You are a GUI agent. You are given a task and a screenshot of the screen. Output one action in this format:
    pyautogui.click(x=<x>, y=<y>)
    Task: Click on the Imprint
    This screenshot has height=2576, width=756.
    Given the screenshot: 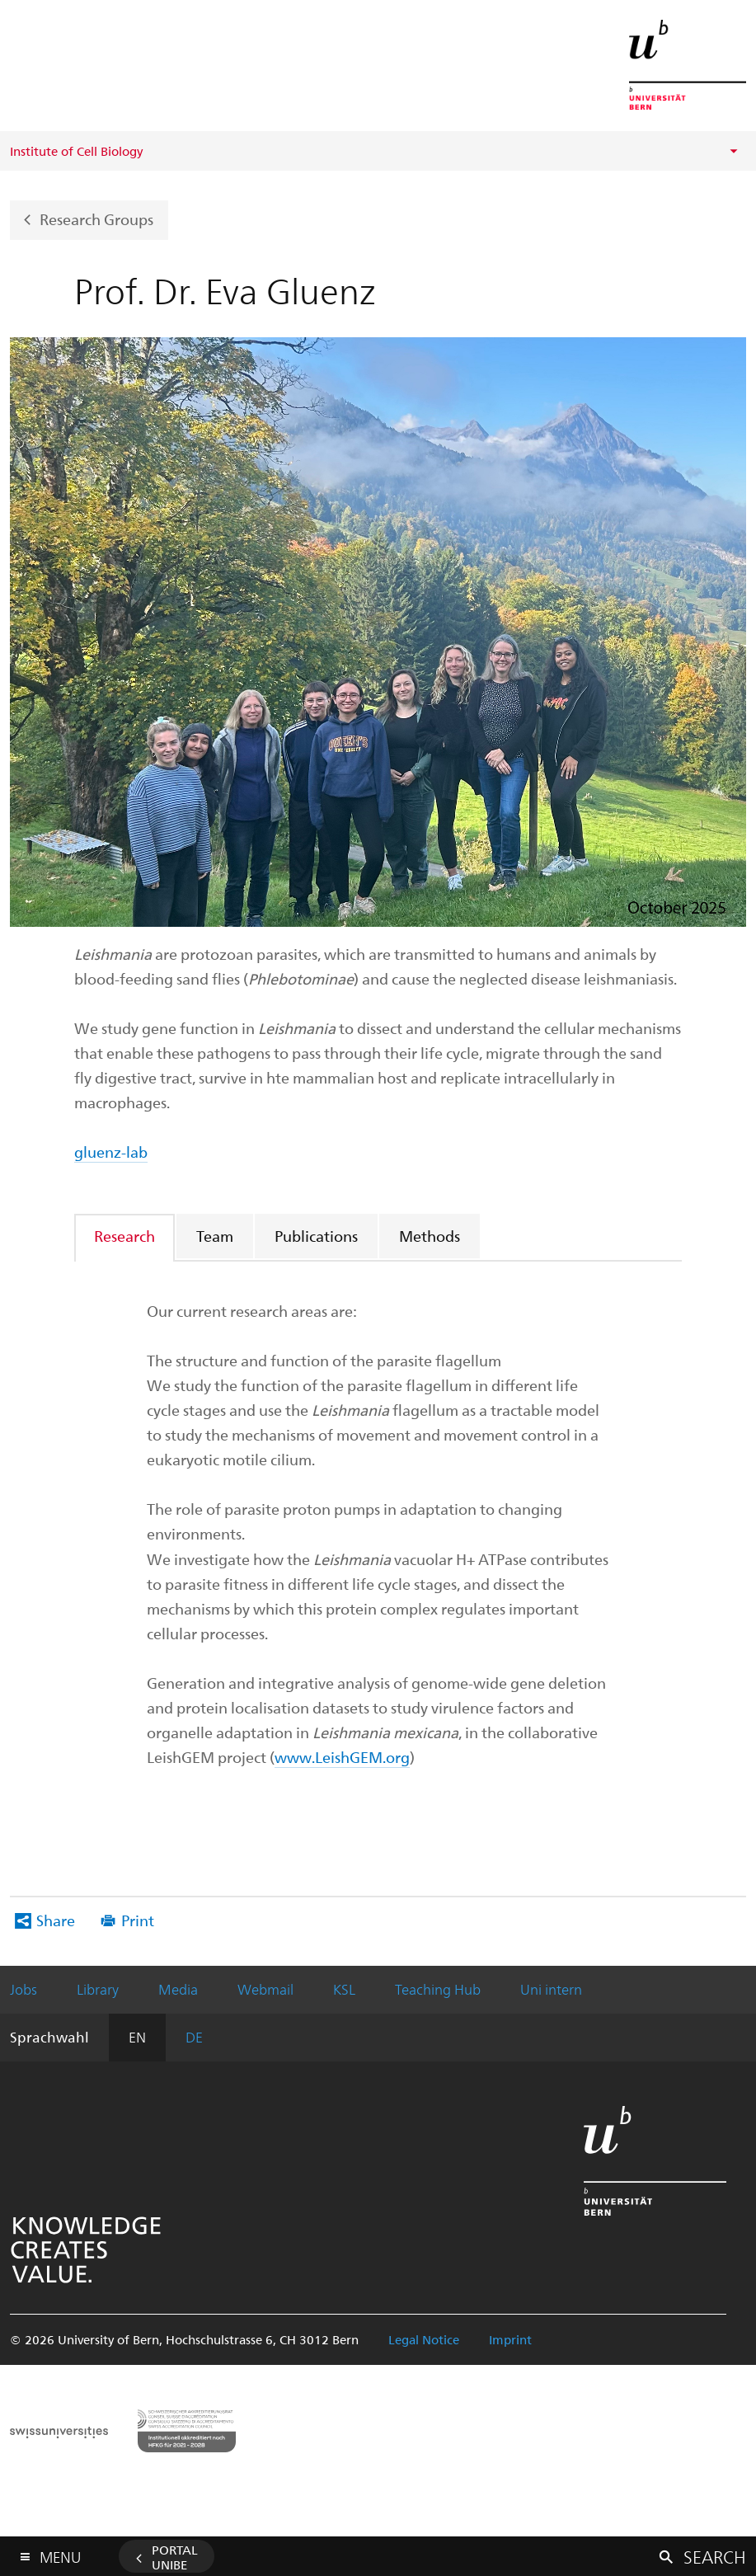 What is the action you would take?
    pyautogui.click(x=510, y=2339)
    